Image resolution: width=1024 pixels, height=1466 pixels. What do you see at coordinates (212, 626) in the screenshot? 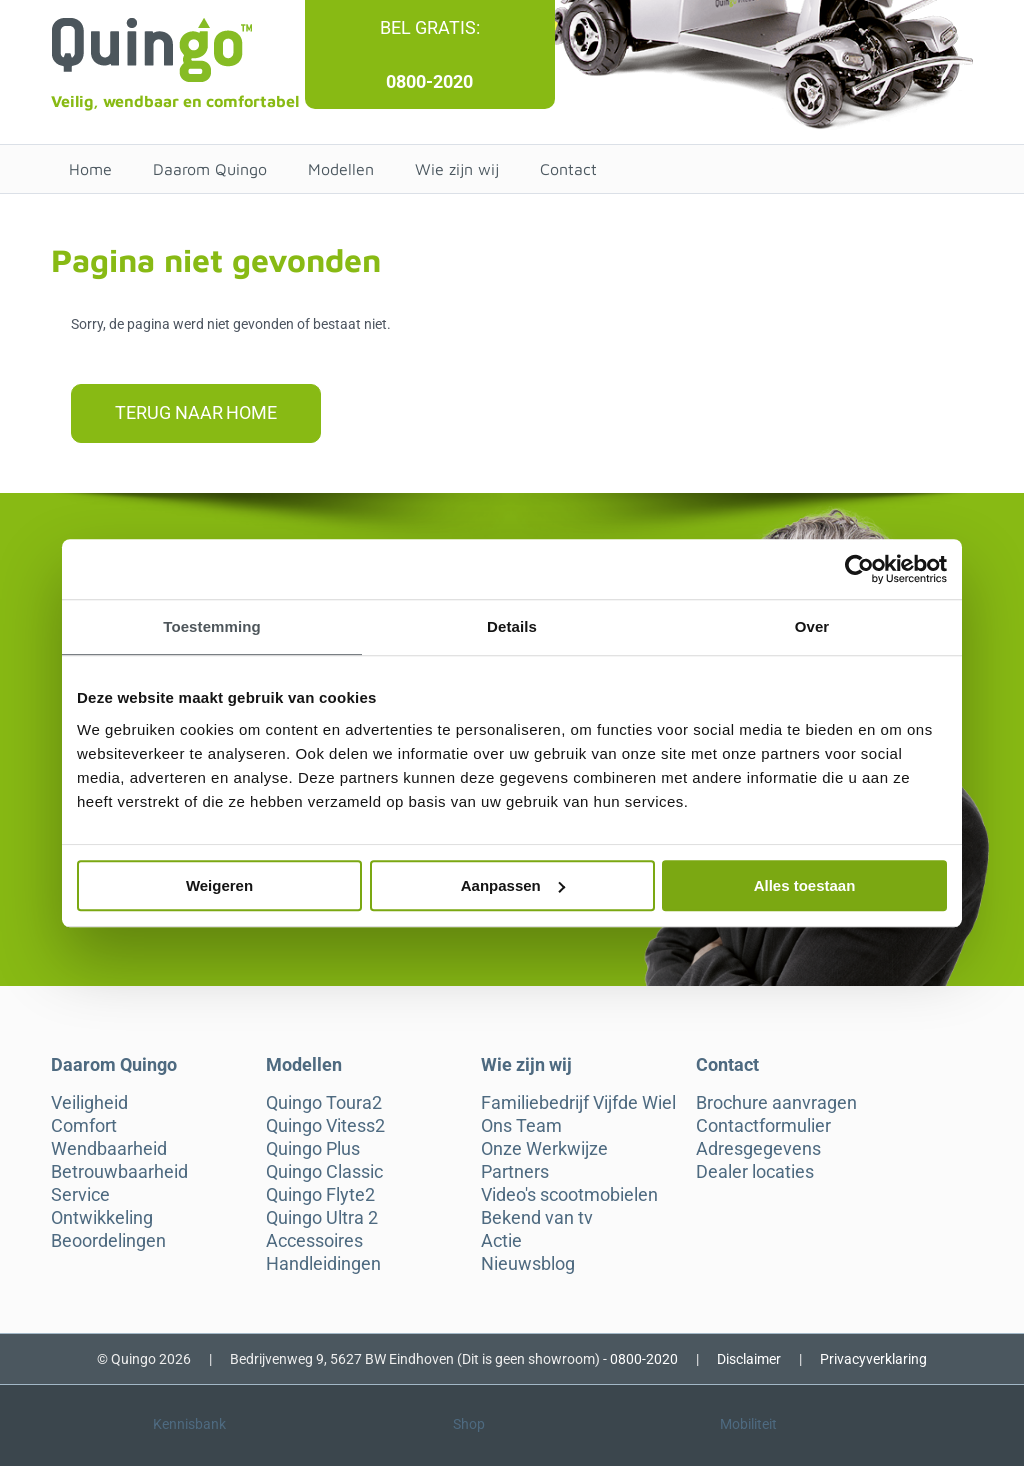
I see `Toestemming [tab]` at bounding box center [212, 626].